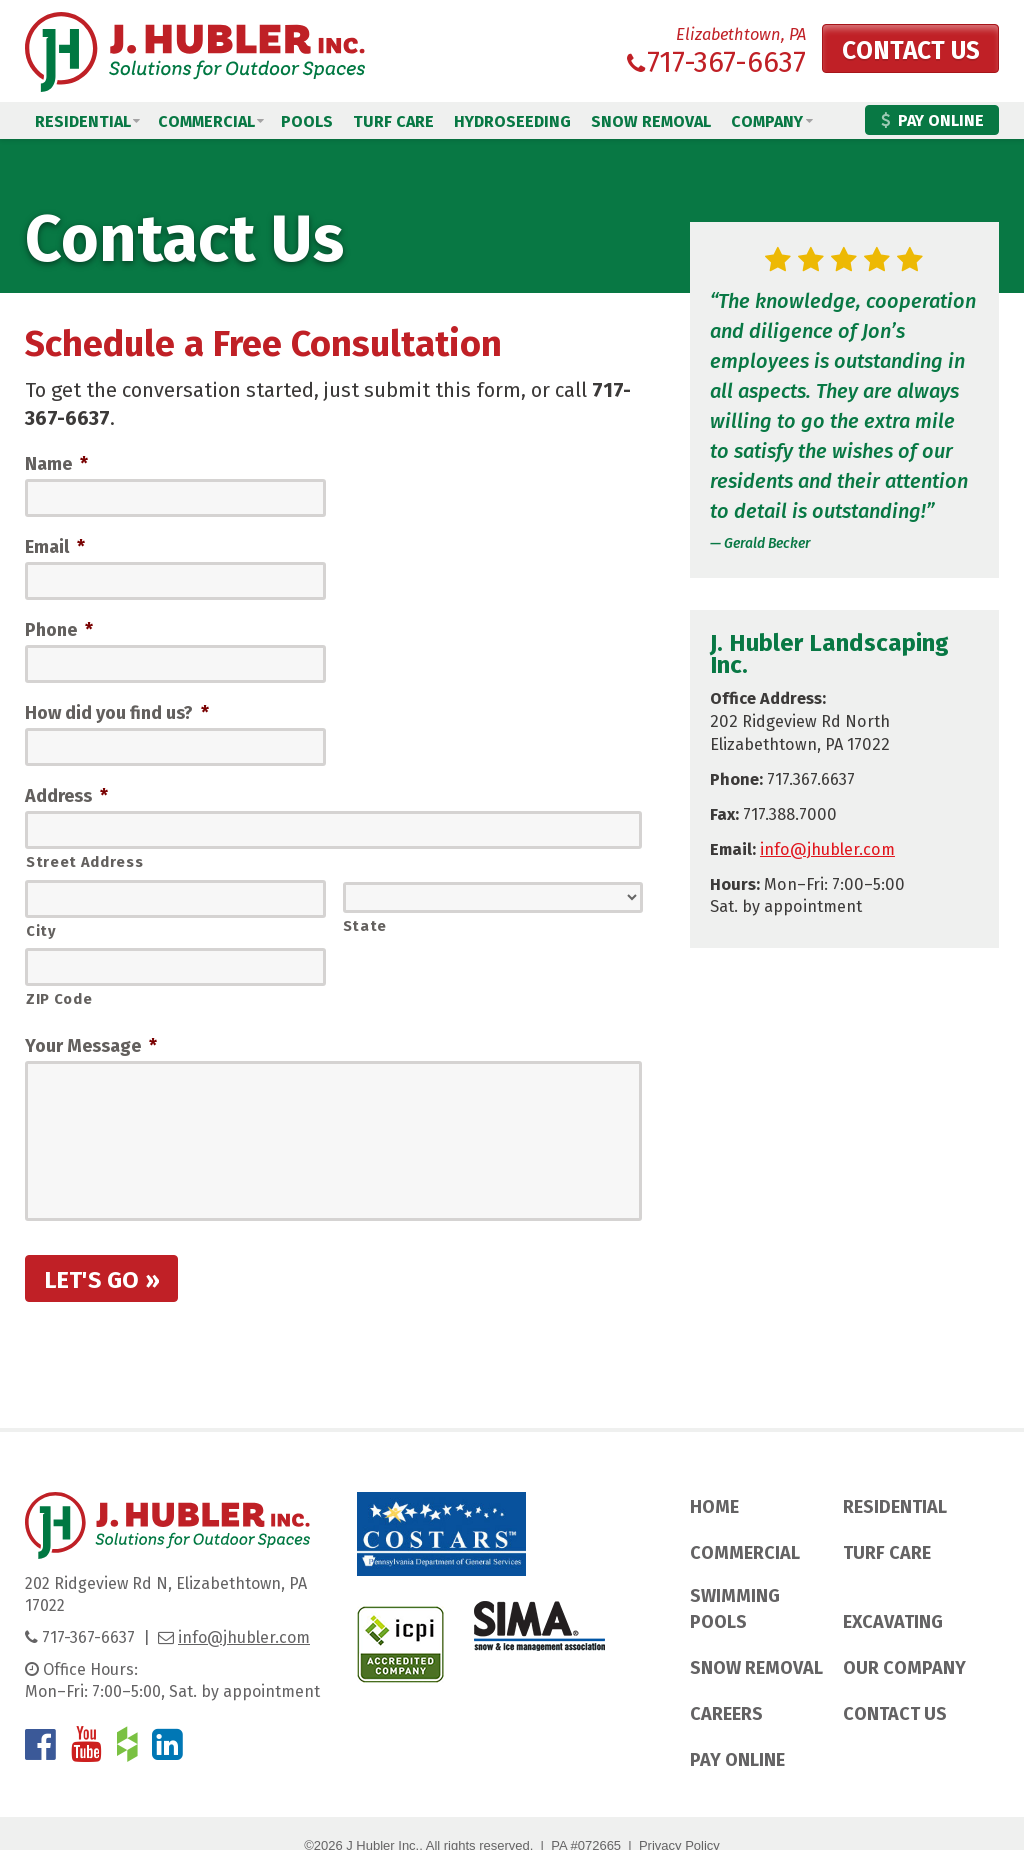 The height and width of the screenshot is (1850, 1024). Describe the element at coordinates (512, 121) in the screenshot. I see `Hydroseeding` at that location.